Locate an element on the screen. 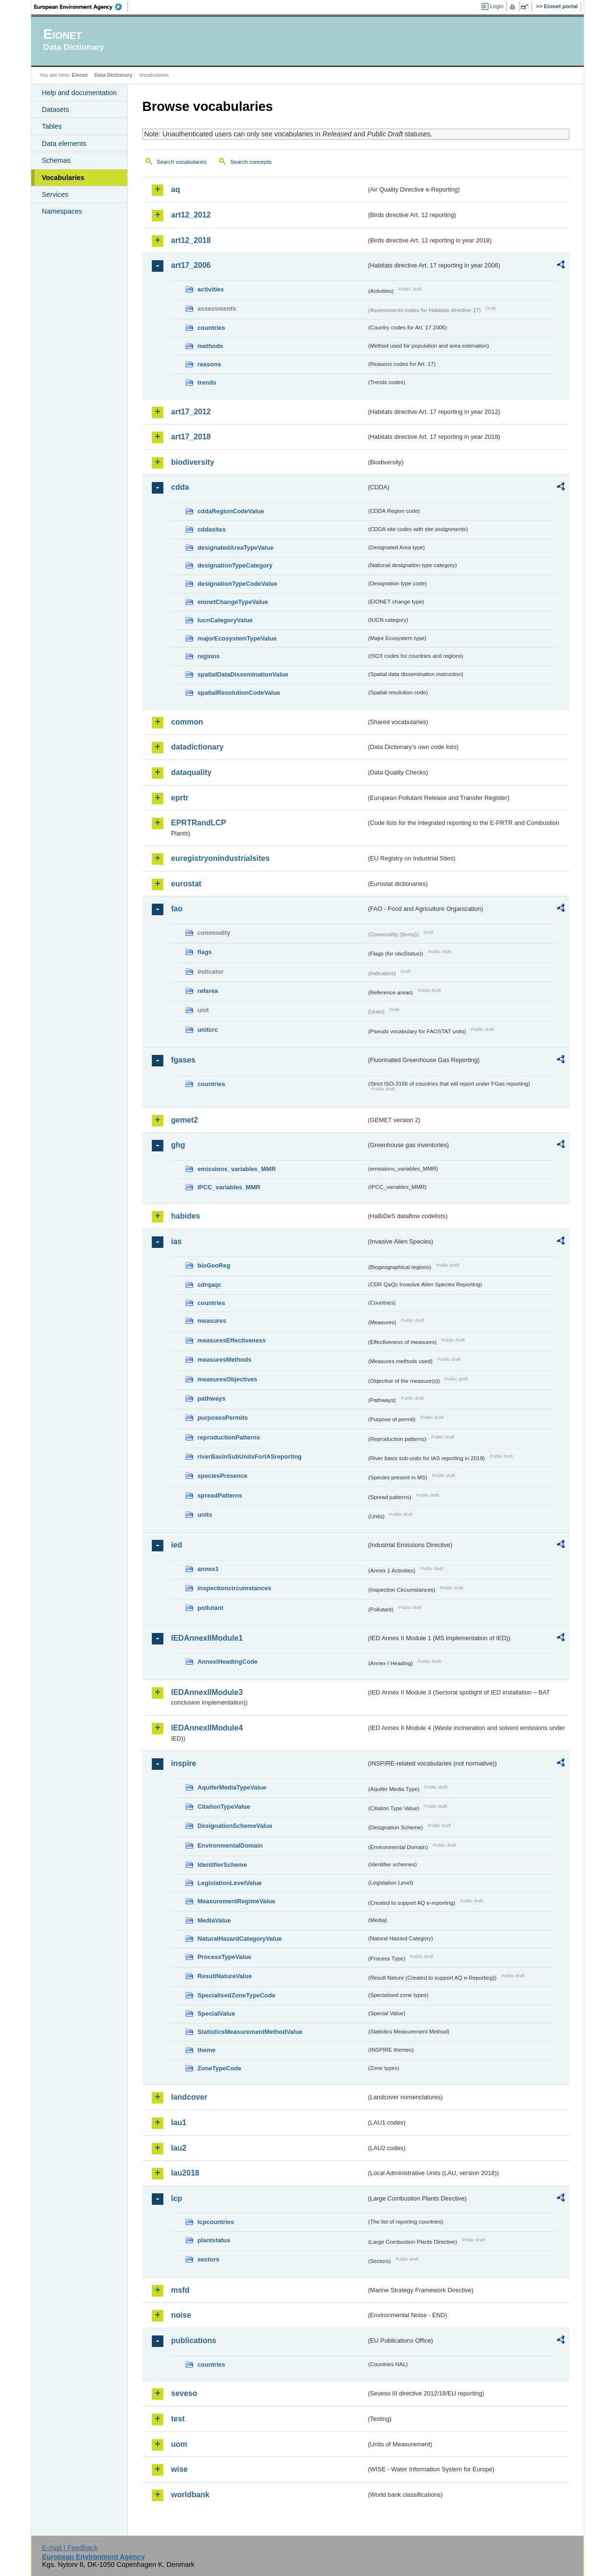  SpecialisedZoneTypeCode is located at coordinates (236, 1995).